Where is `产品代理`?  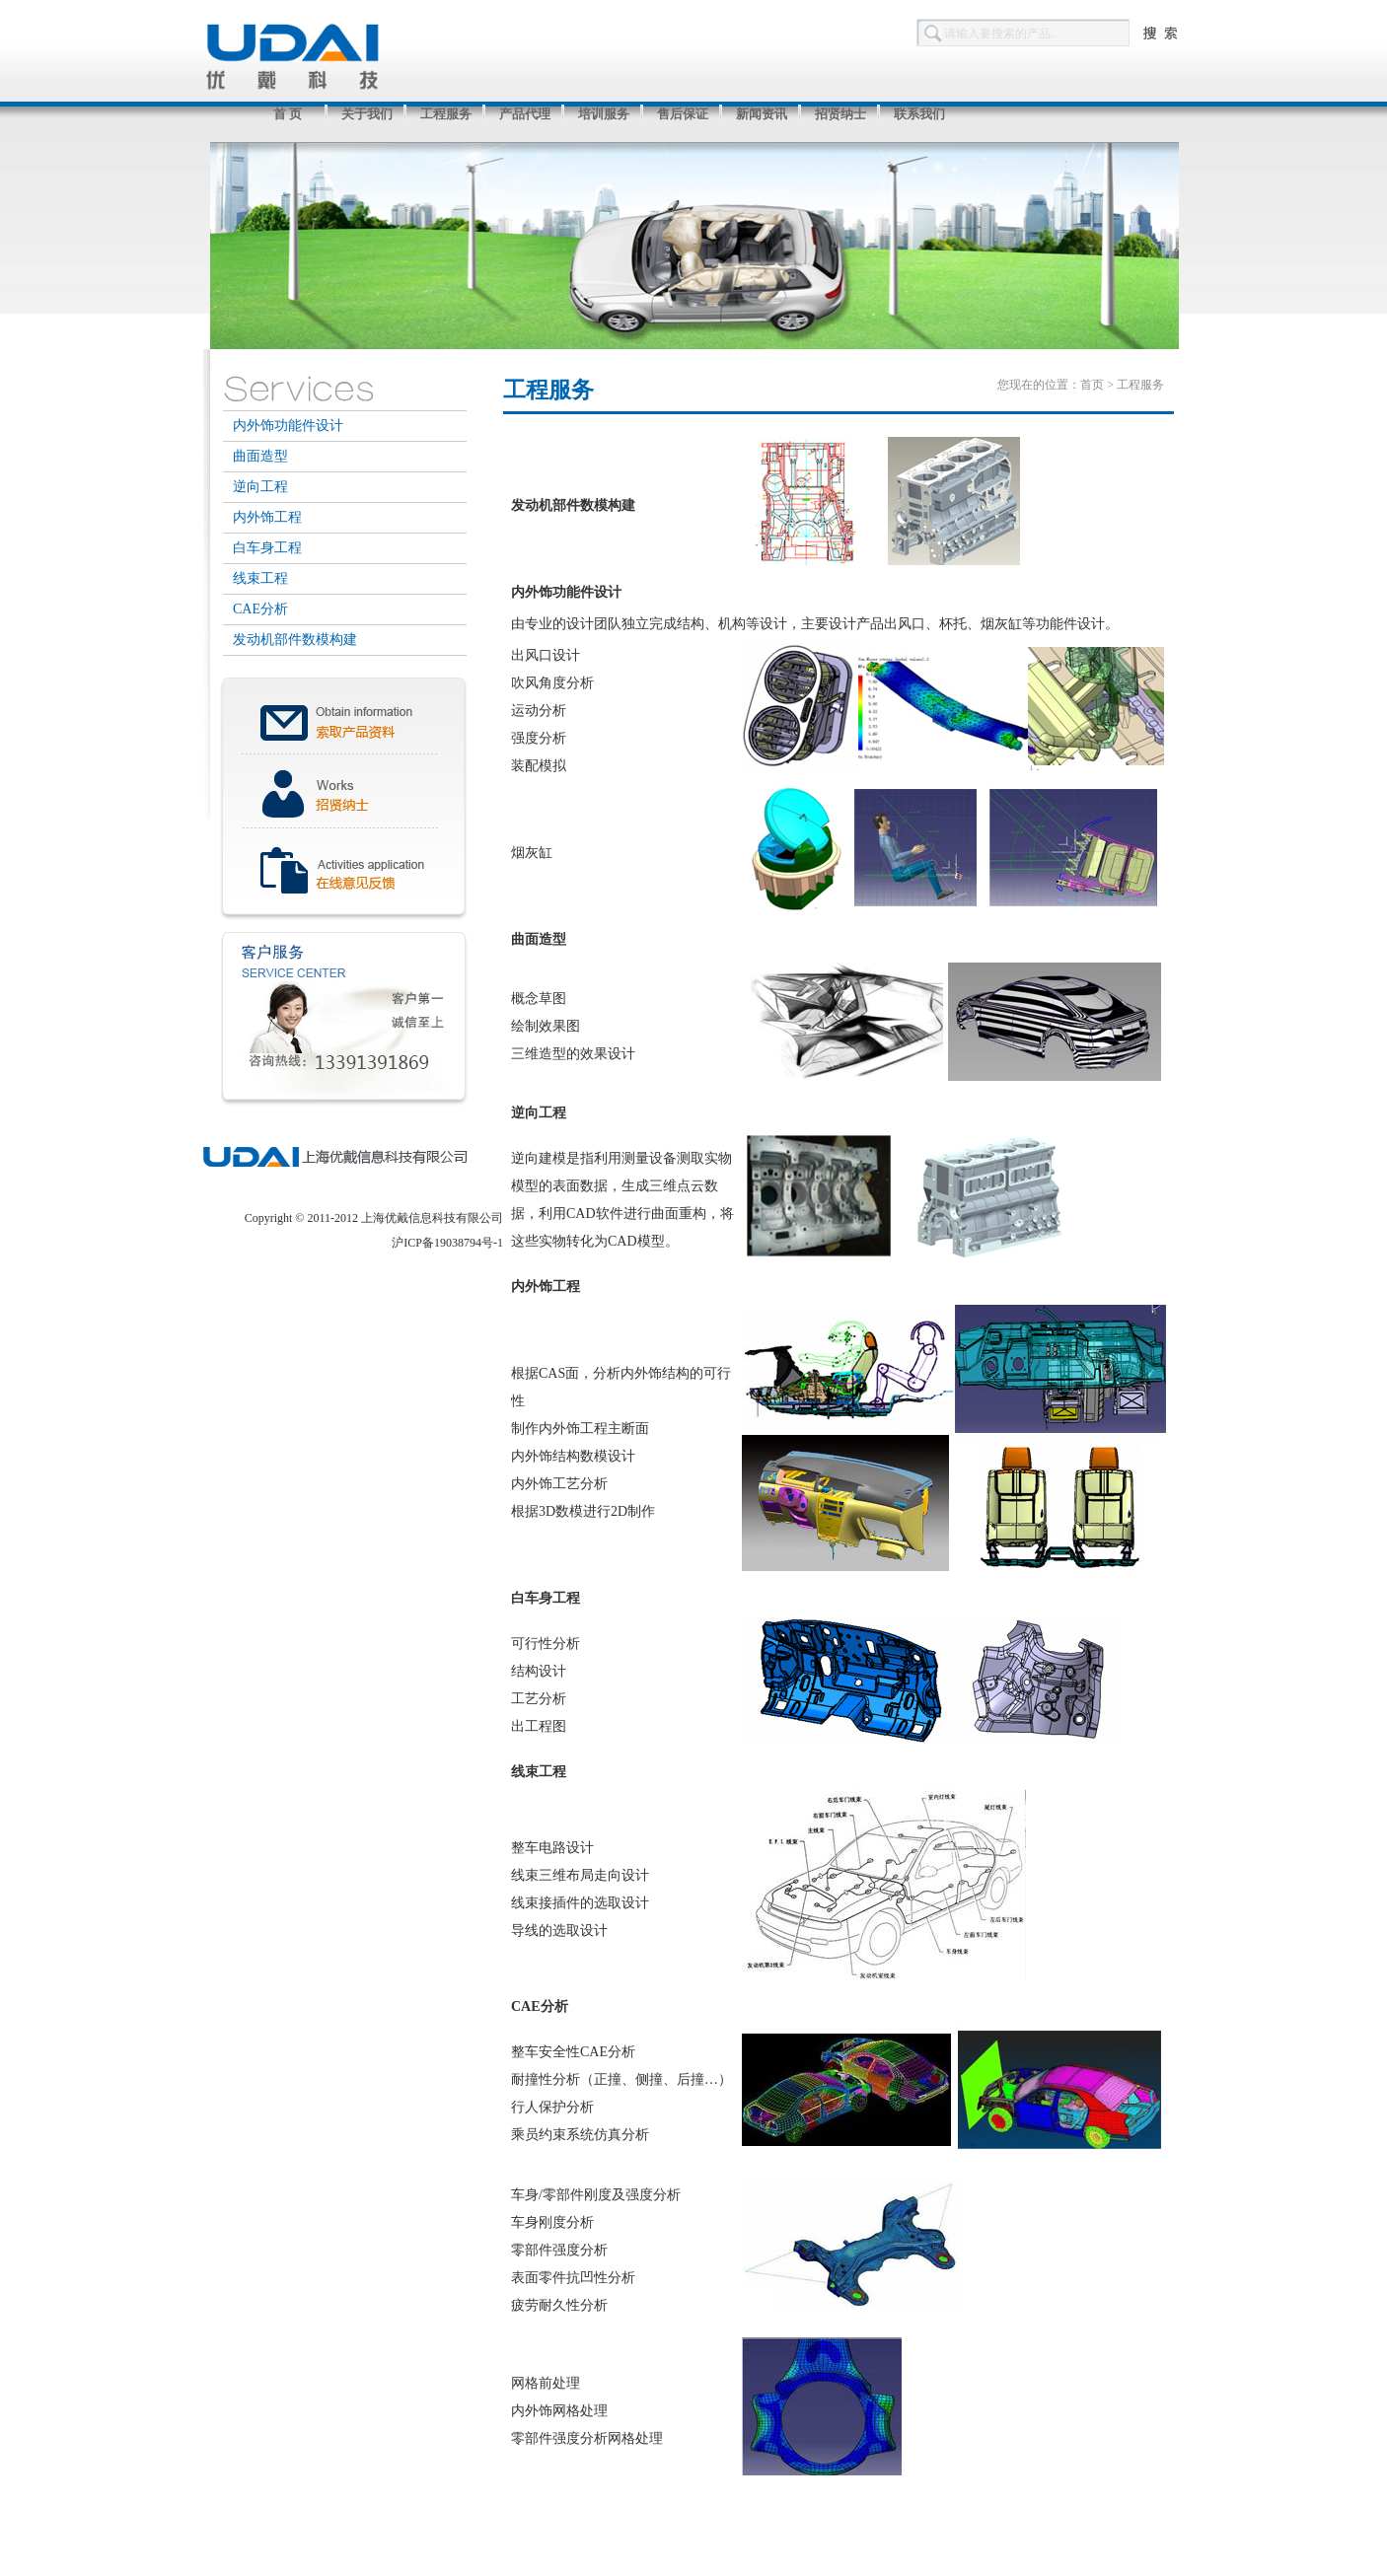 产品代理 is located at coordinates (524, 114).